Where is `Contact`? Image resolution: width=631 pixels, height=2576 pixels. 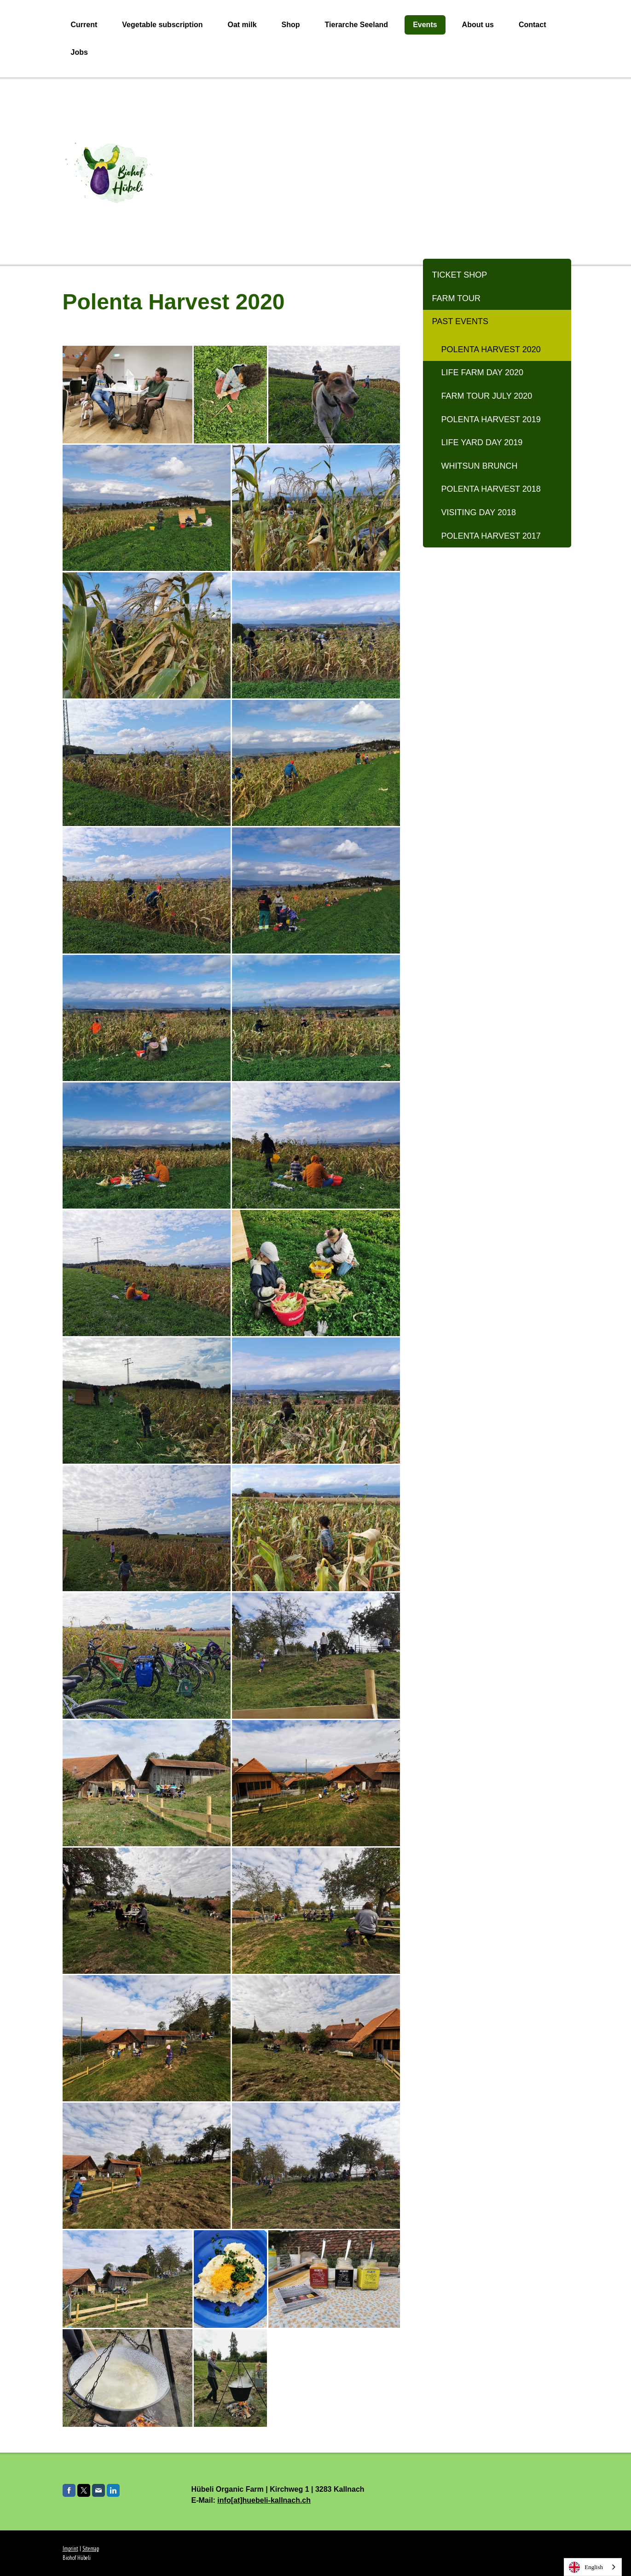 Contact is located at coordinates (532, 25).